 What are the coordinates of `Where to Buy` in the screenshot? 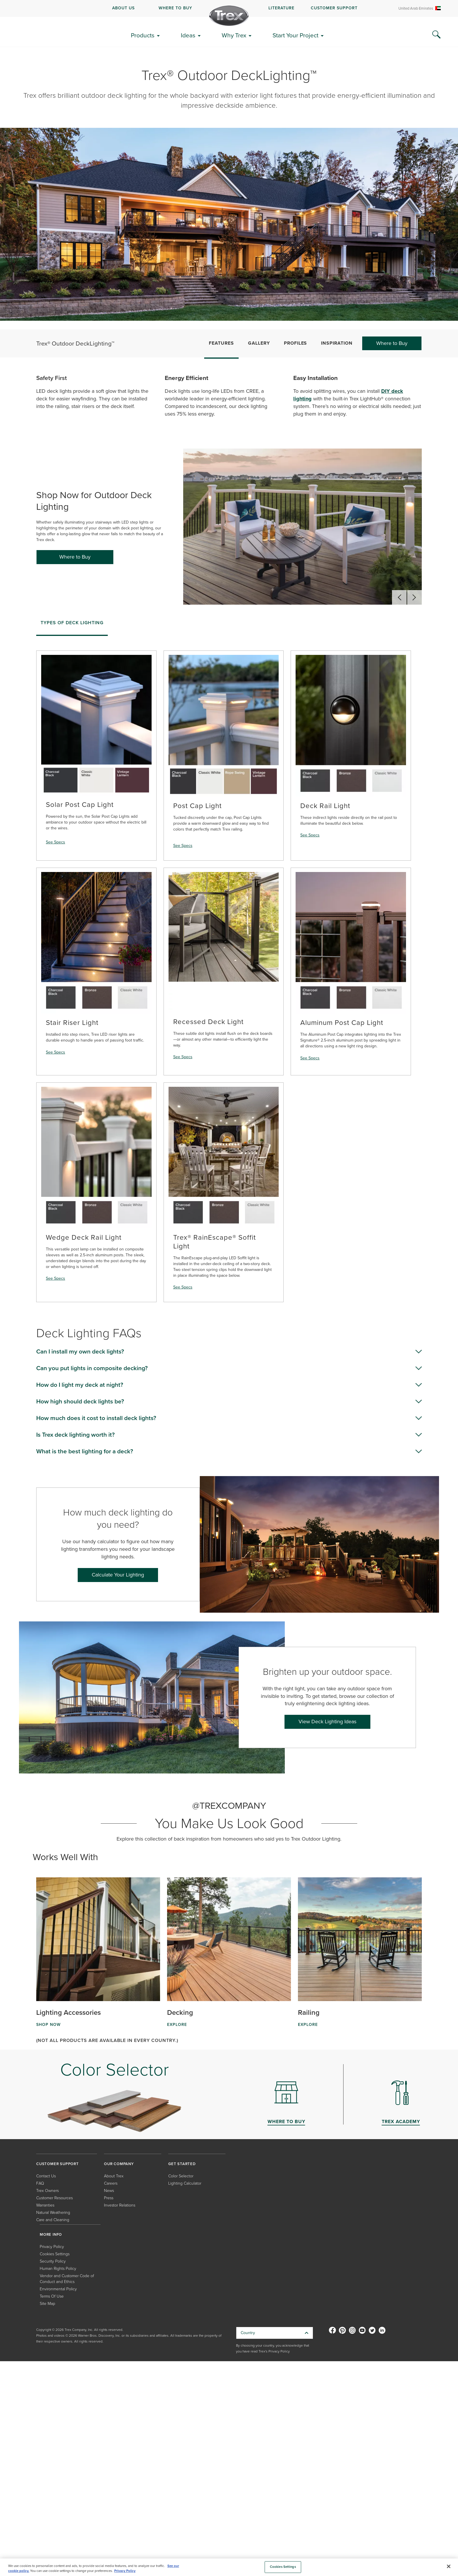 It's located at (391, 343).